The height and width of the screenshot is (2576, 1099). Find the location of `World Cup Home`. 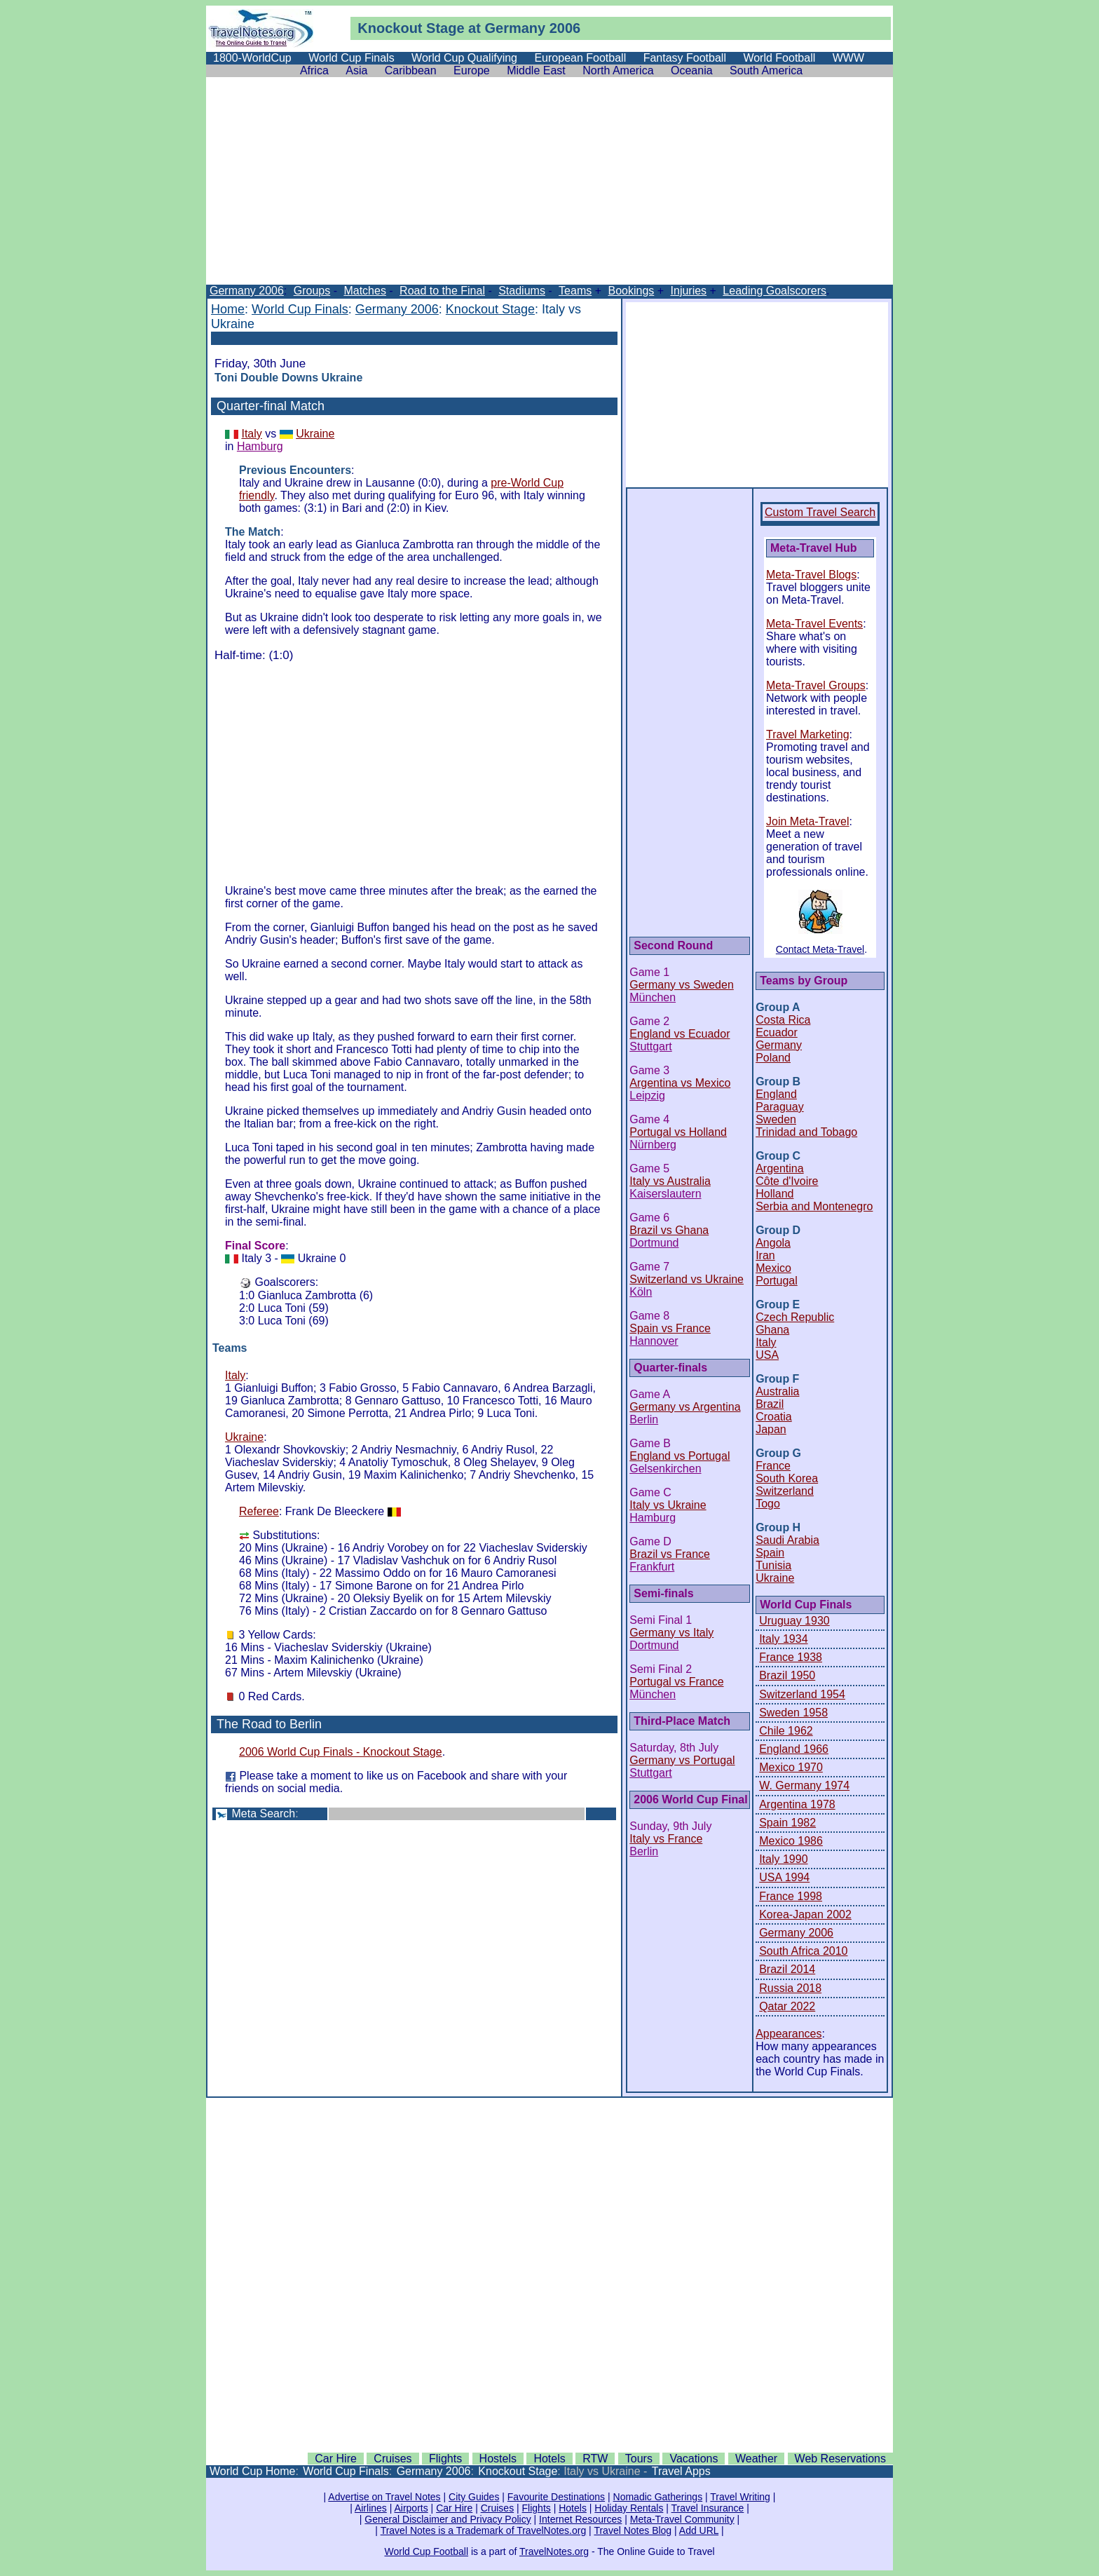

World Cup Home is located at coordinates (252, 2471).